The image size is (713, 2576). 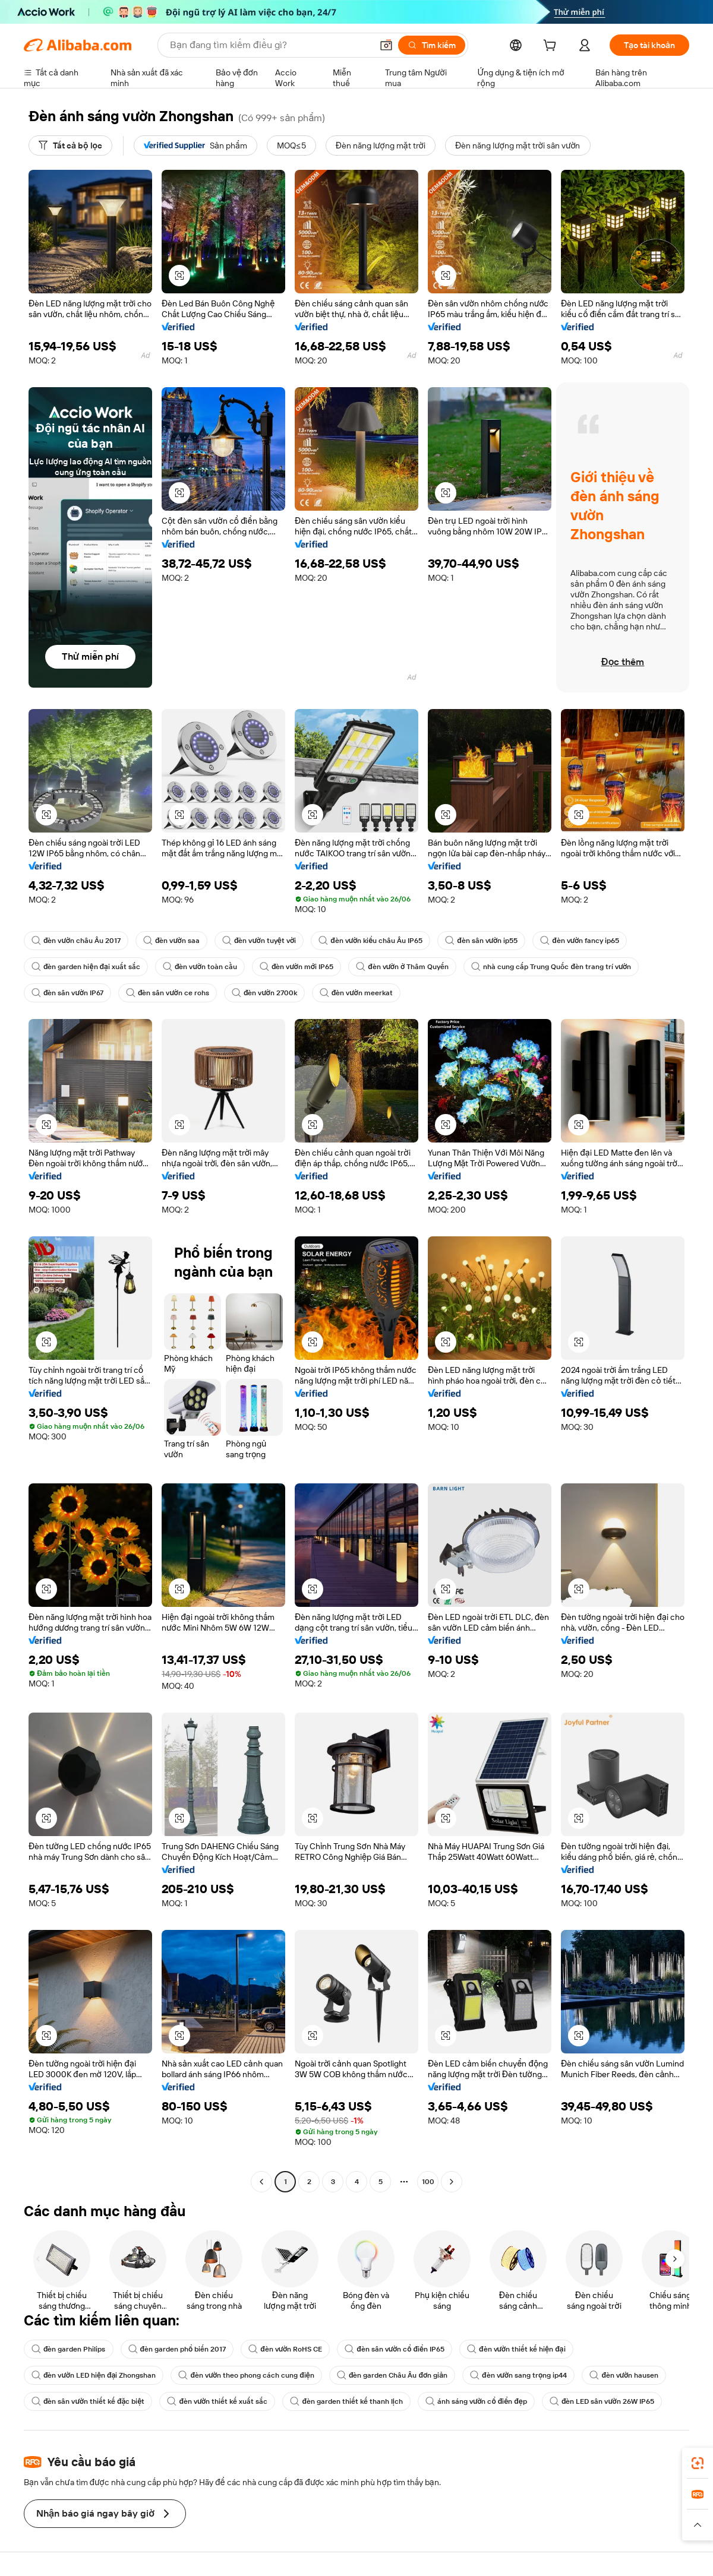 I want to click on đèn sân vườn IP67, so click(x=67, y=993).